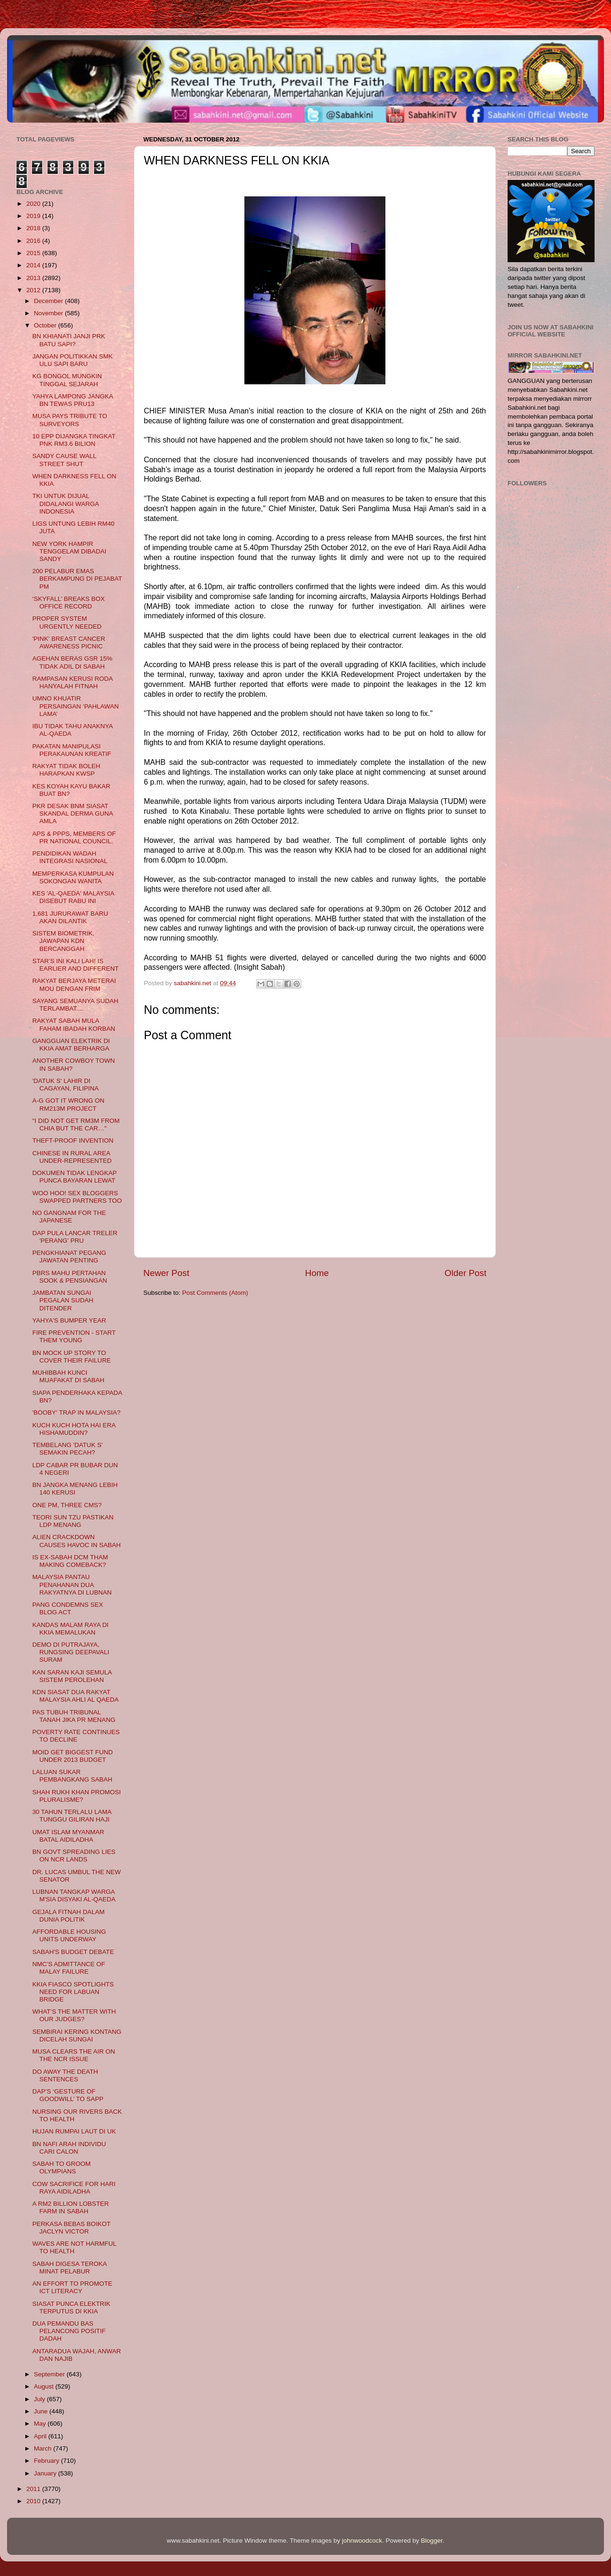 The width and height of the screenshot is (611, 2576). What do you see at coordinates (69, 1276) in the screenshot?
I see `PBRS MAHU PERTAHAN SOOK & PENSIANGAN` at bounding box center [69, 1276].